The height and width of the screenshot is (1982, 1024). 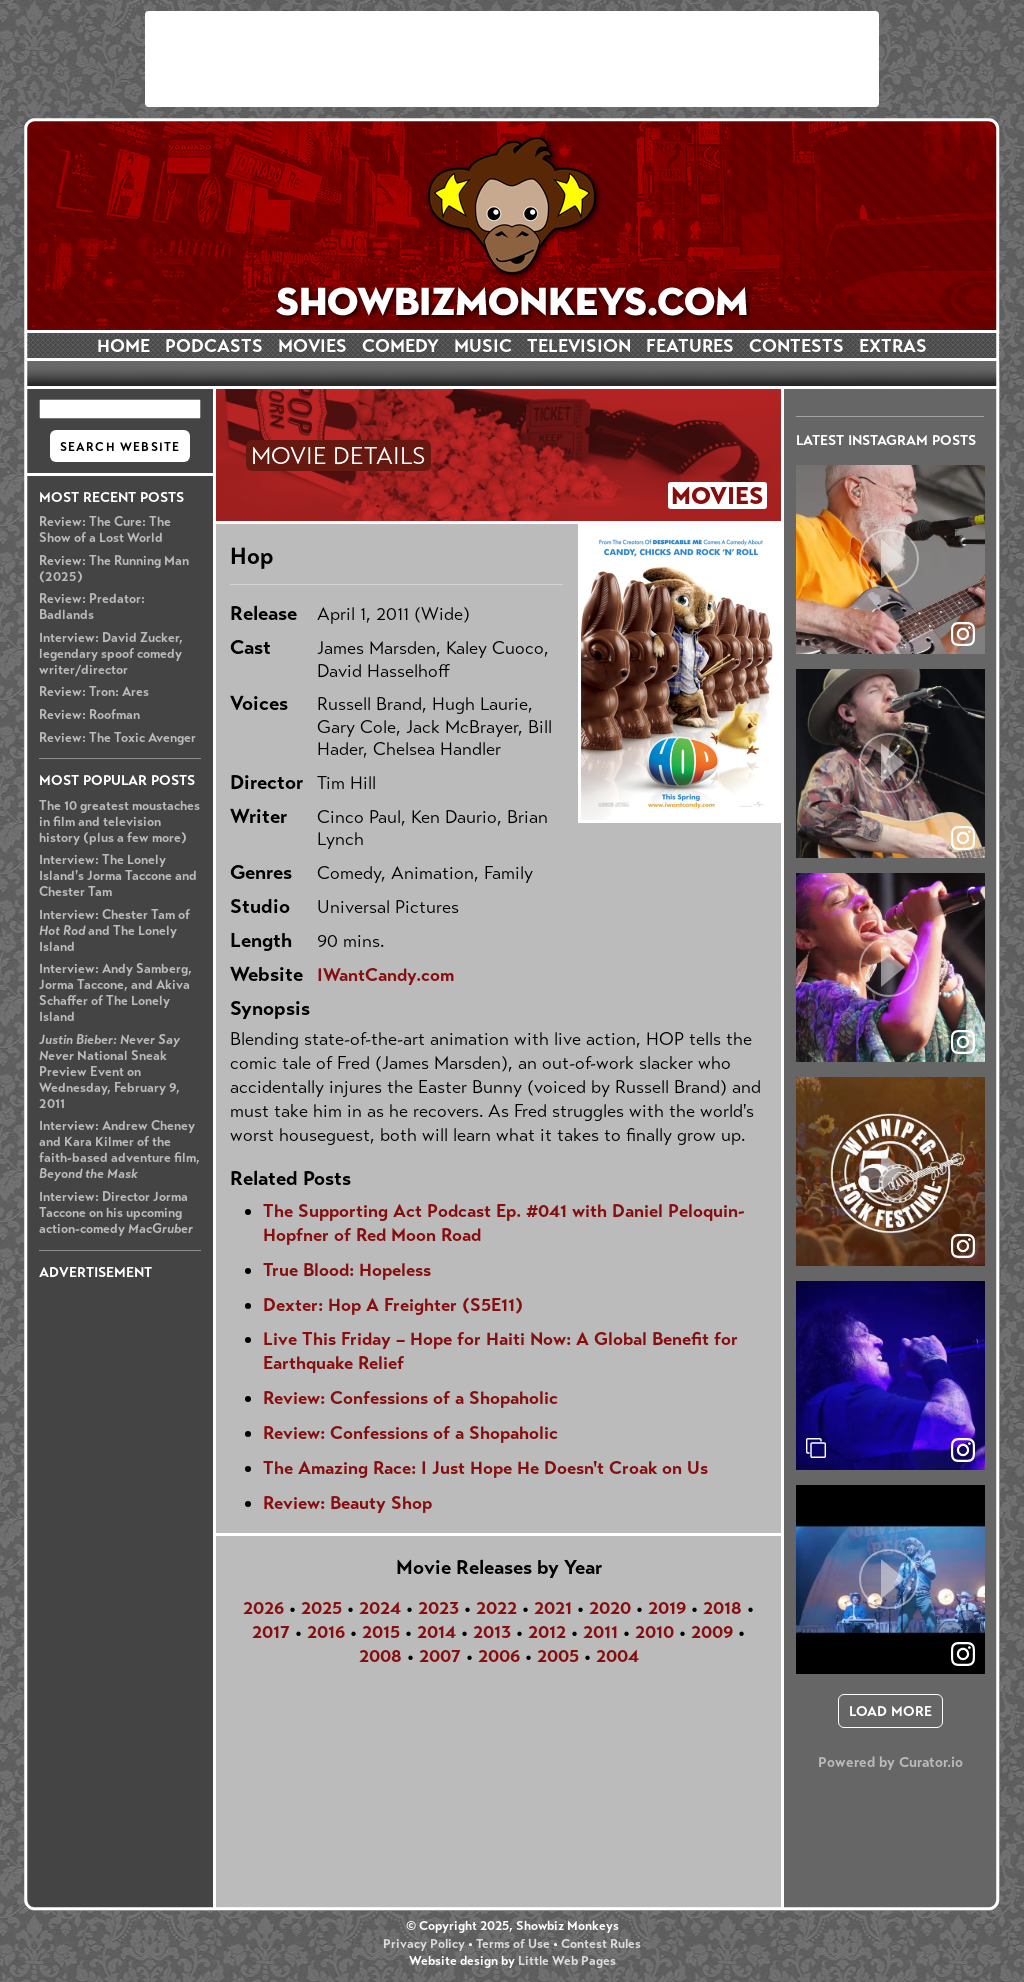 What do you see at coordinates (667, 1608) in the screenshot?
I see `2019` at bounding box center [667, 1608].